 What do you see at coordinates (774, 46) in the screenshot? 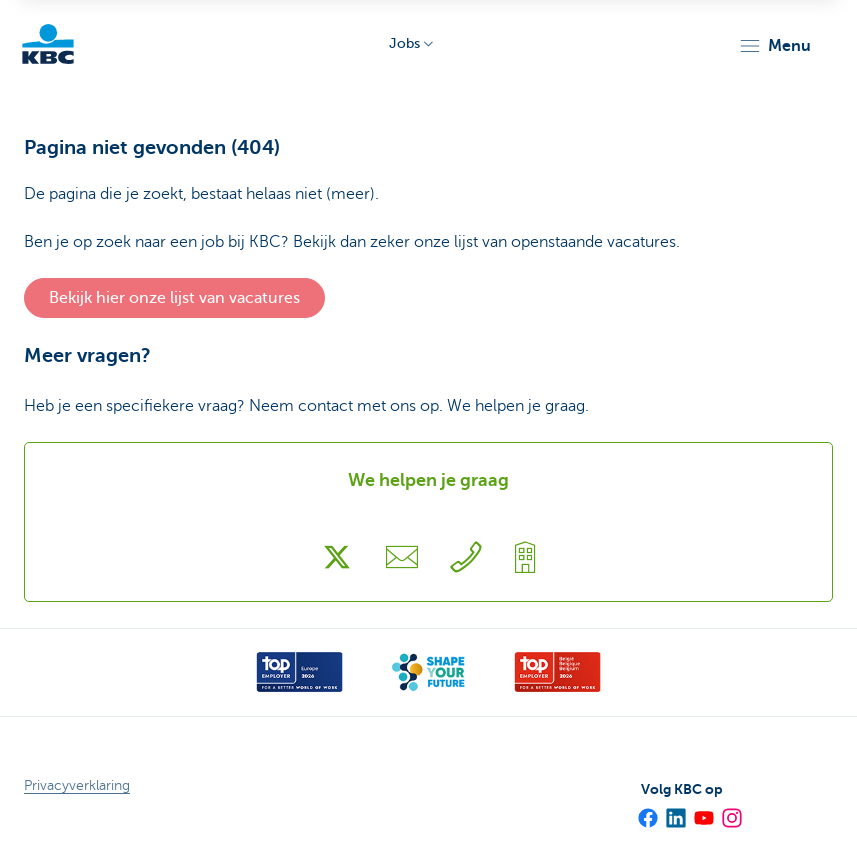
I see `[button]` at bounding box center [774, 46].